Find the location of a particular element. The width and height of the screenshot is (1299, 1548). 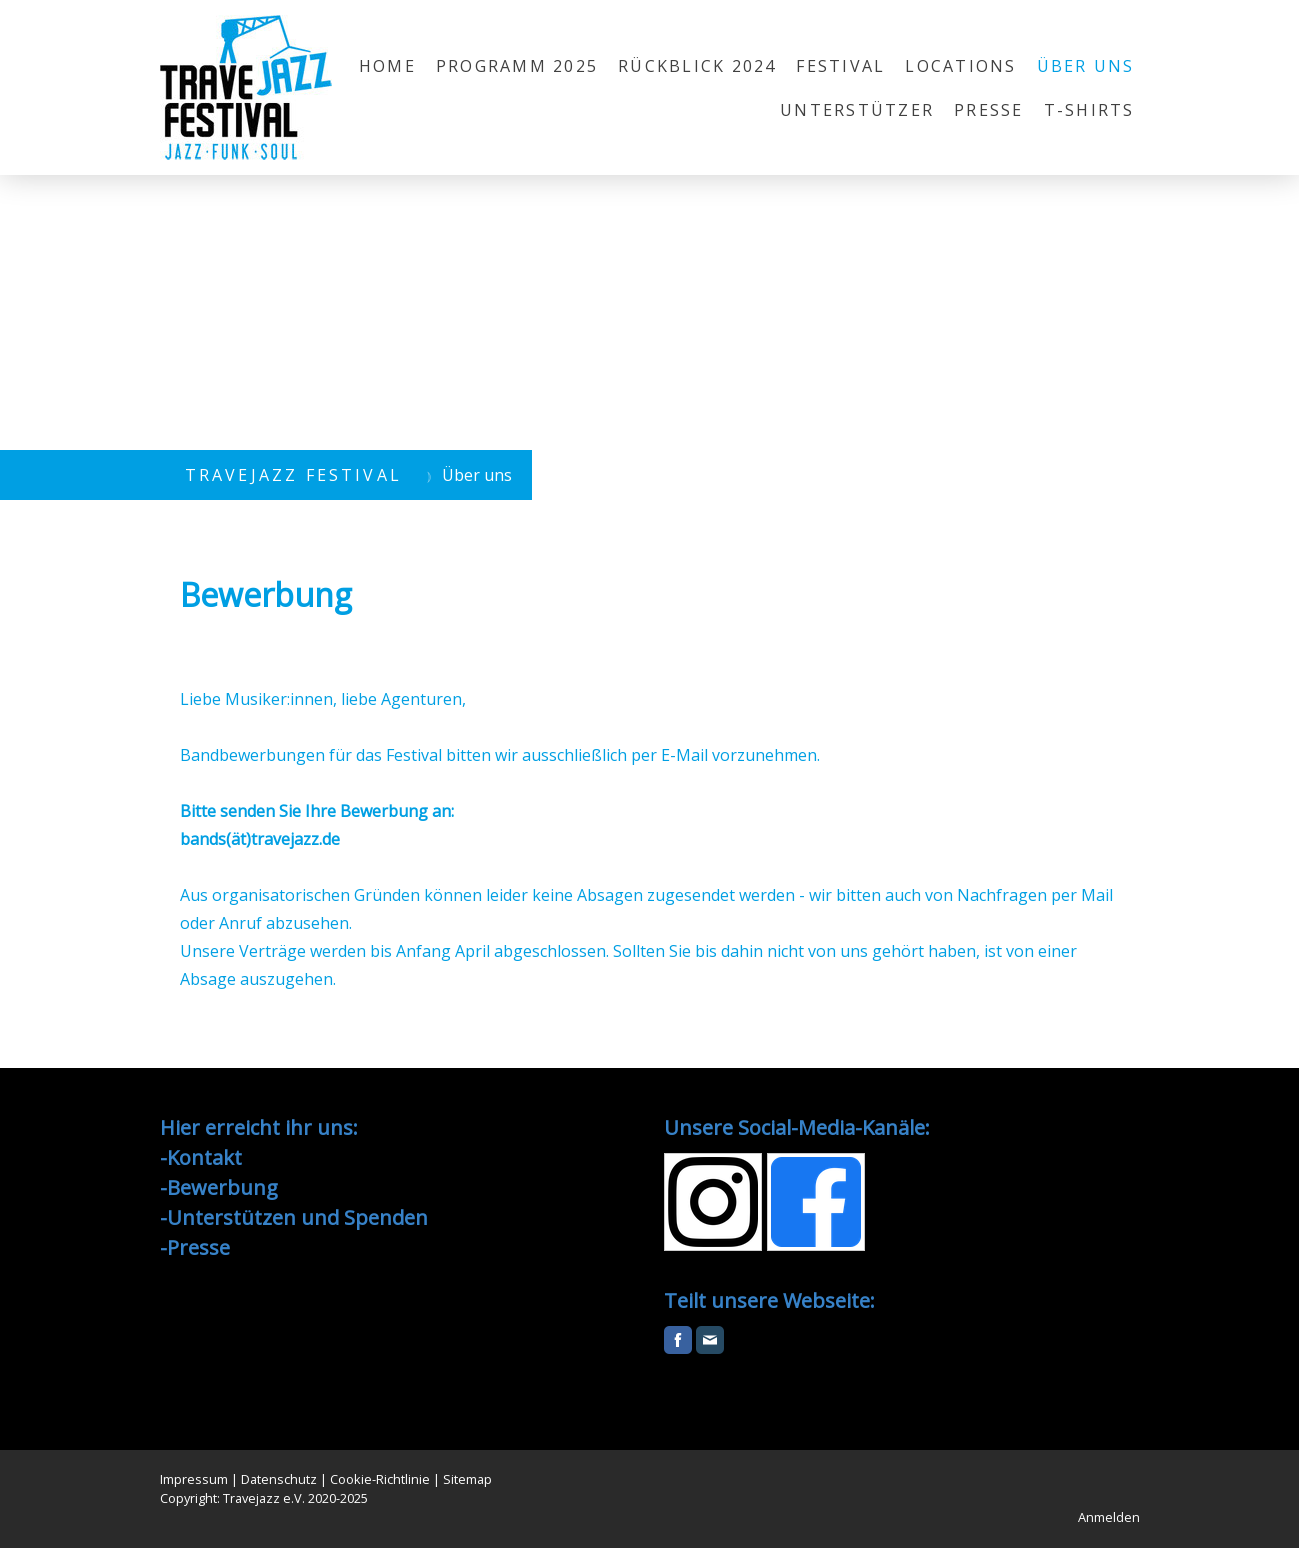

T-Shirts is located at coordinates (1089, 110).